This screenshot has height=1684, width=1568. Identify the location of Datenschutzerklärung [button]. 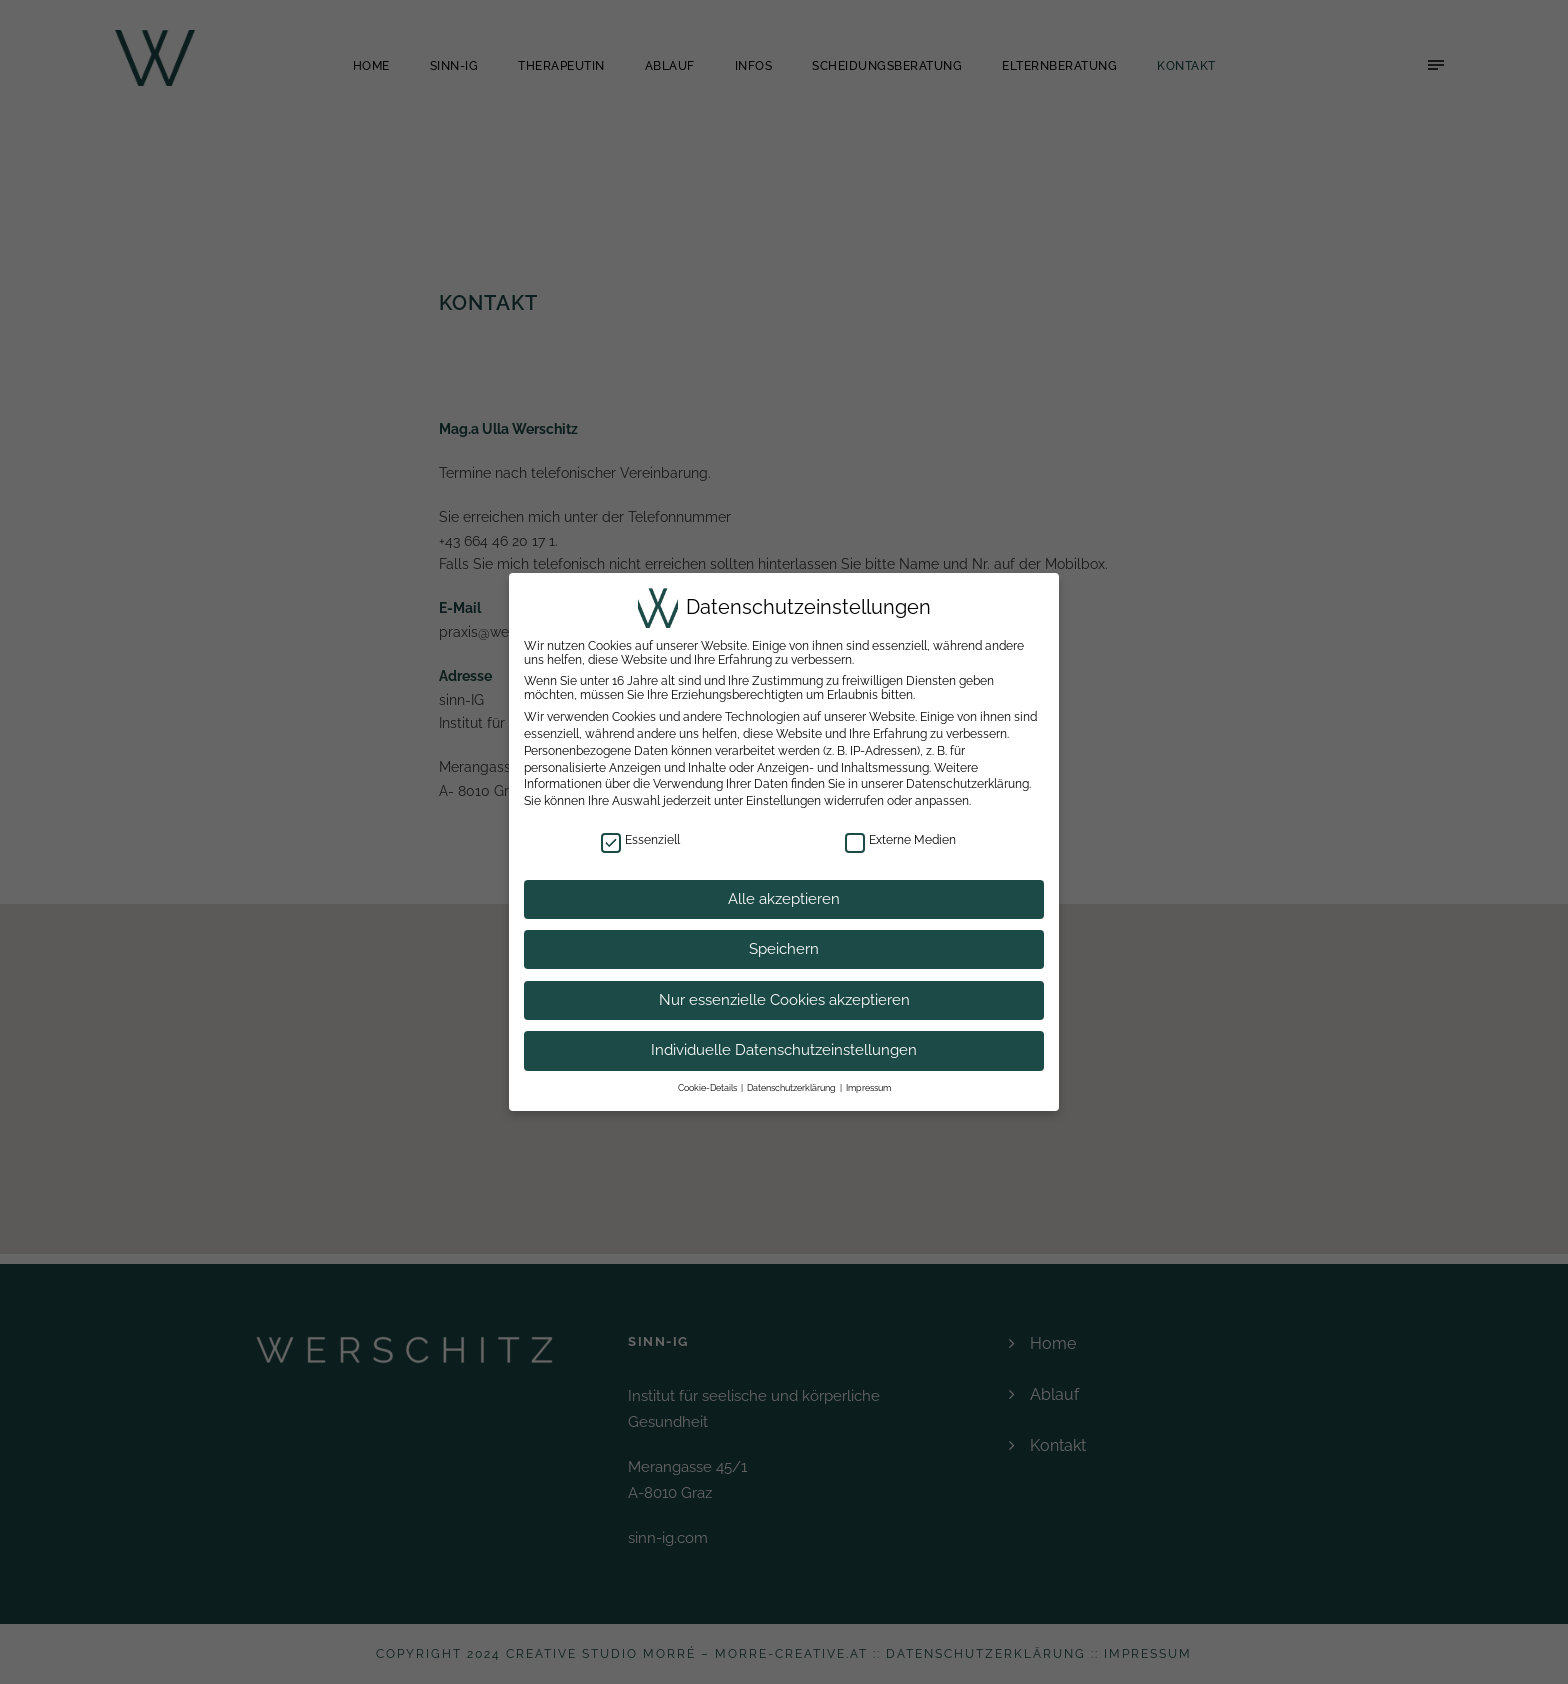
(792, 1088).